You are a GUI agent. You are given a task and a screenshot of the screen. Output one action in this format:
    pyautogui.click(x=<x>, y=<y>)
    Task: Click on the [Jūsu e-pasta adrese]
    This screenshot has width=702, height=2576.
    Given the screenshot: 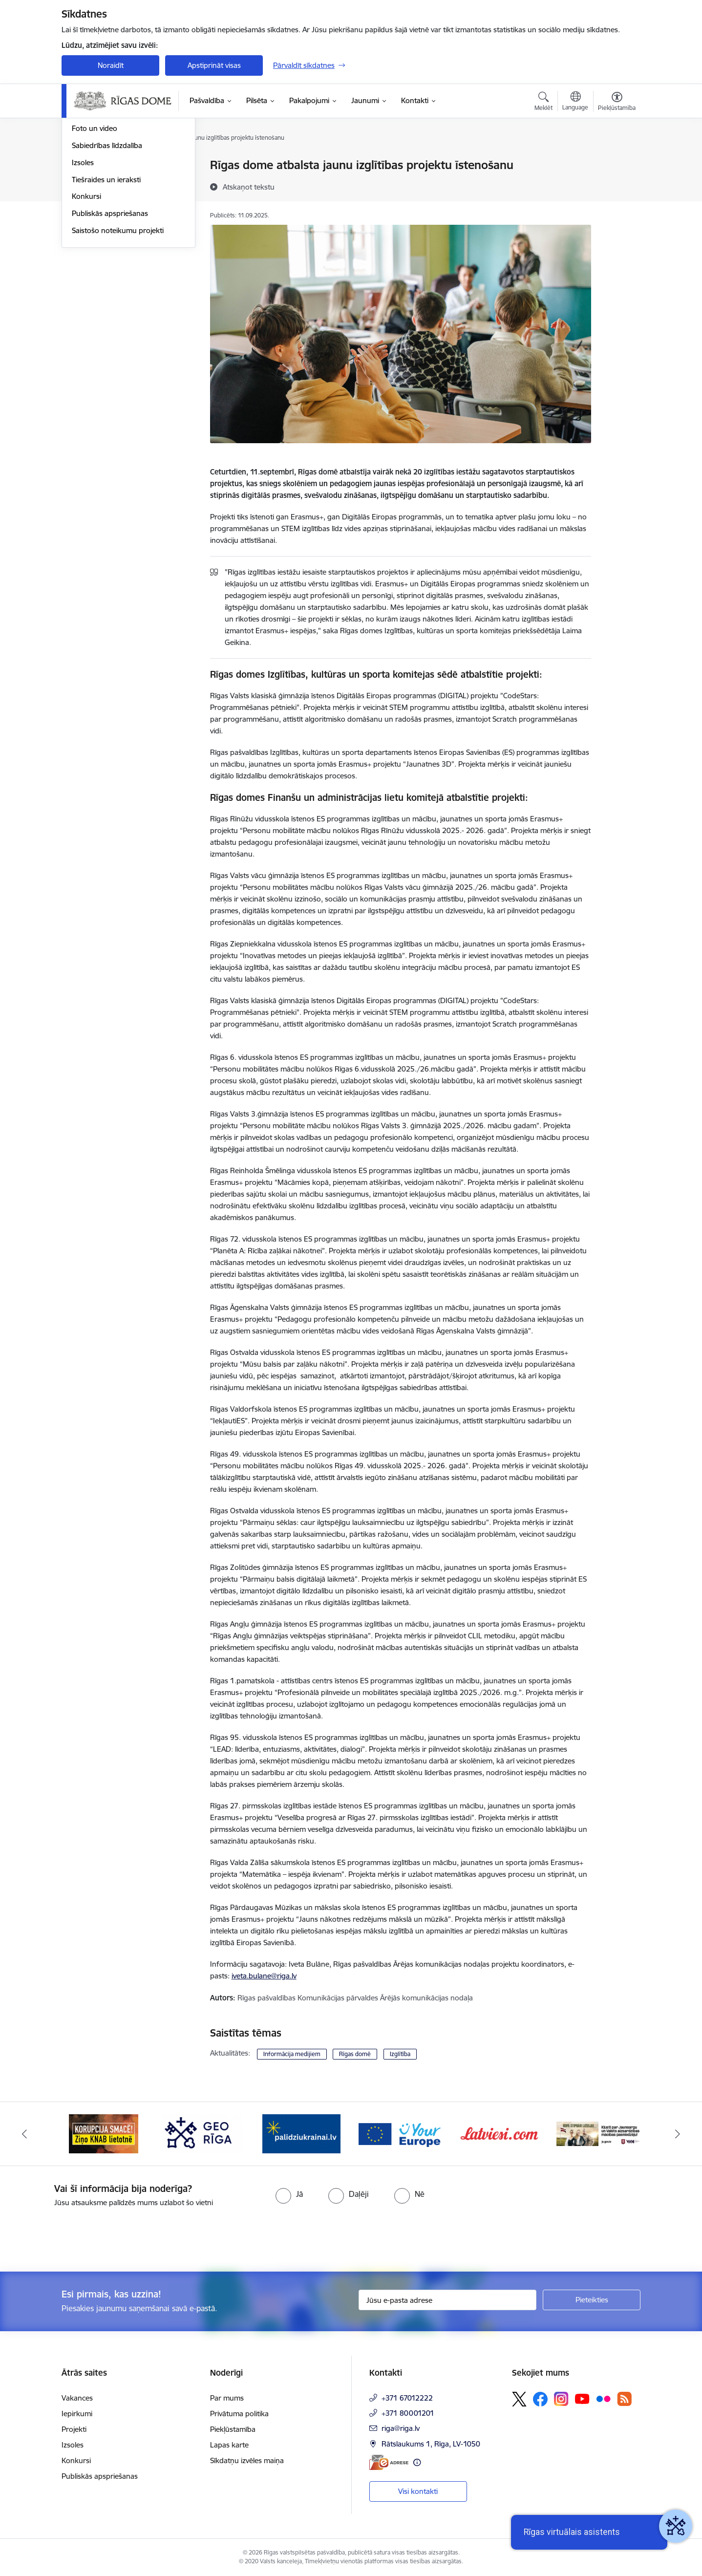 What is the action you would take?
    pyautogui.click(x=448, y=2300)
    